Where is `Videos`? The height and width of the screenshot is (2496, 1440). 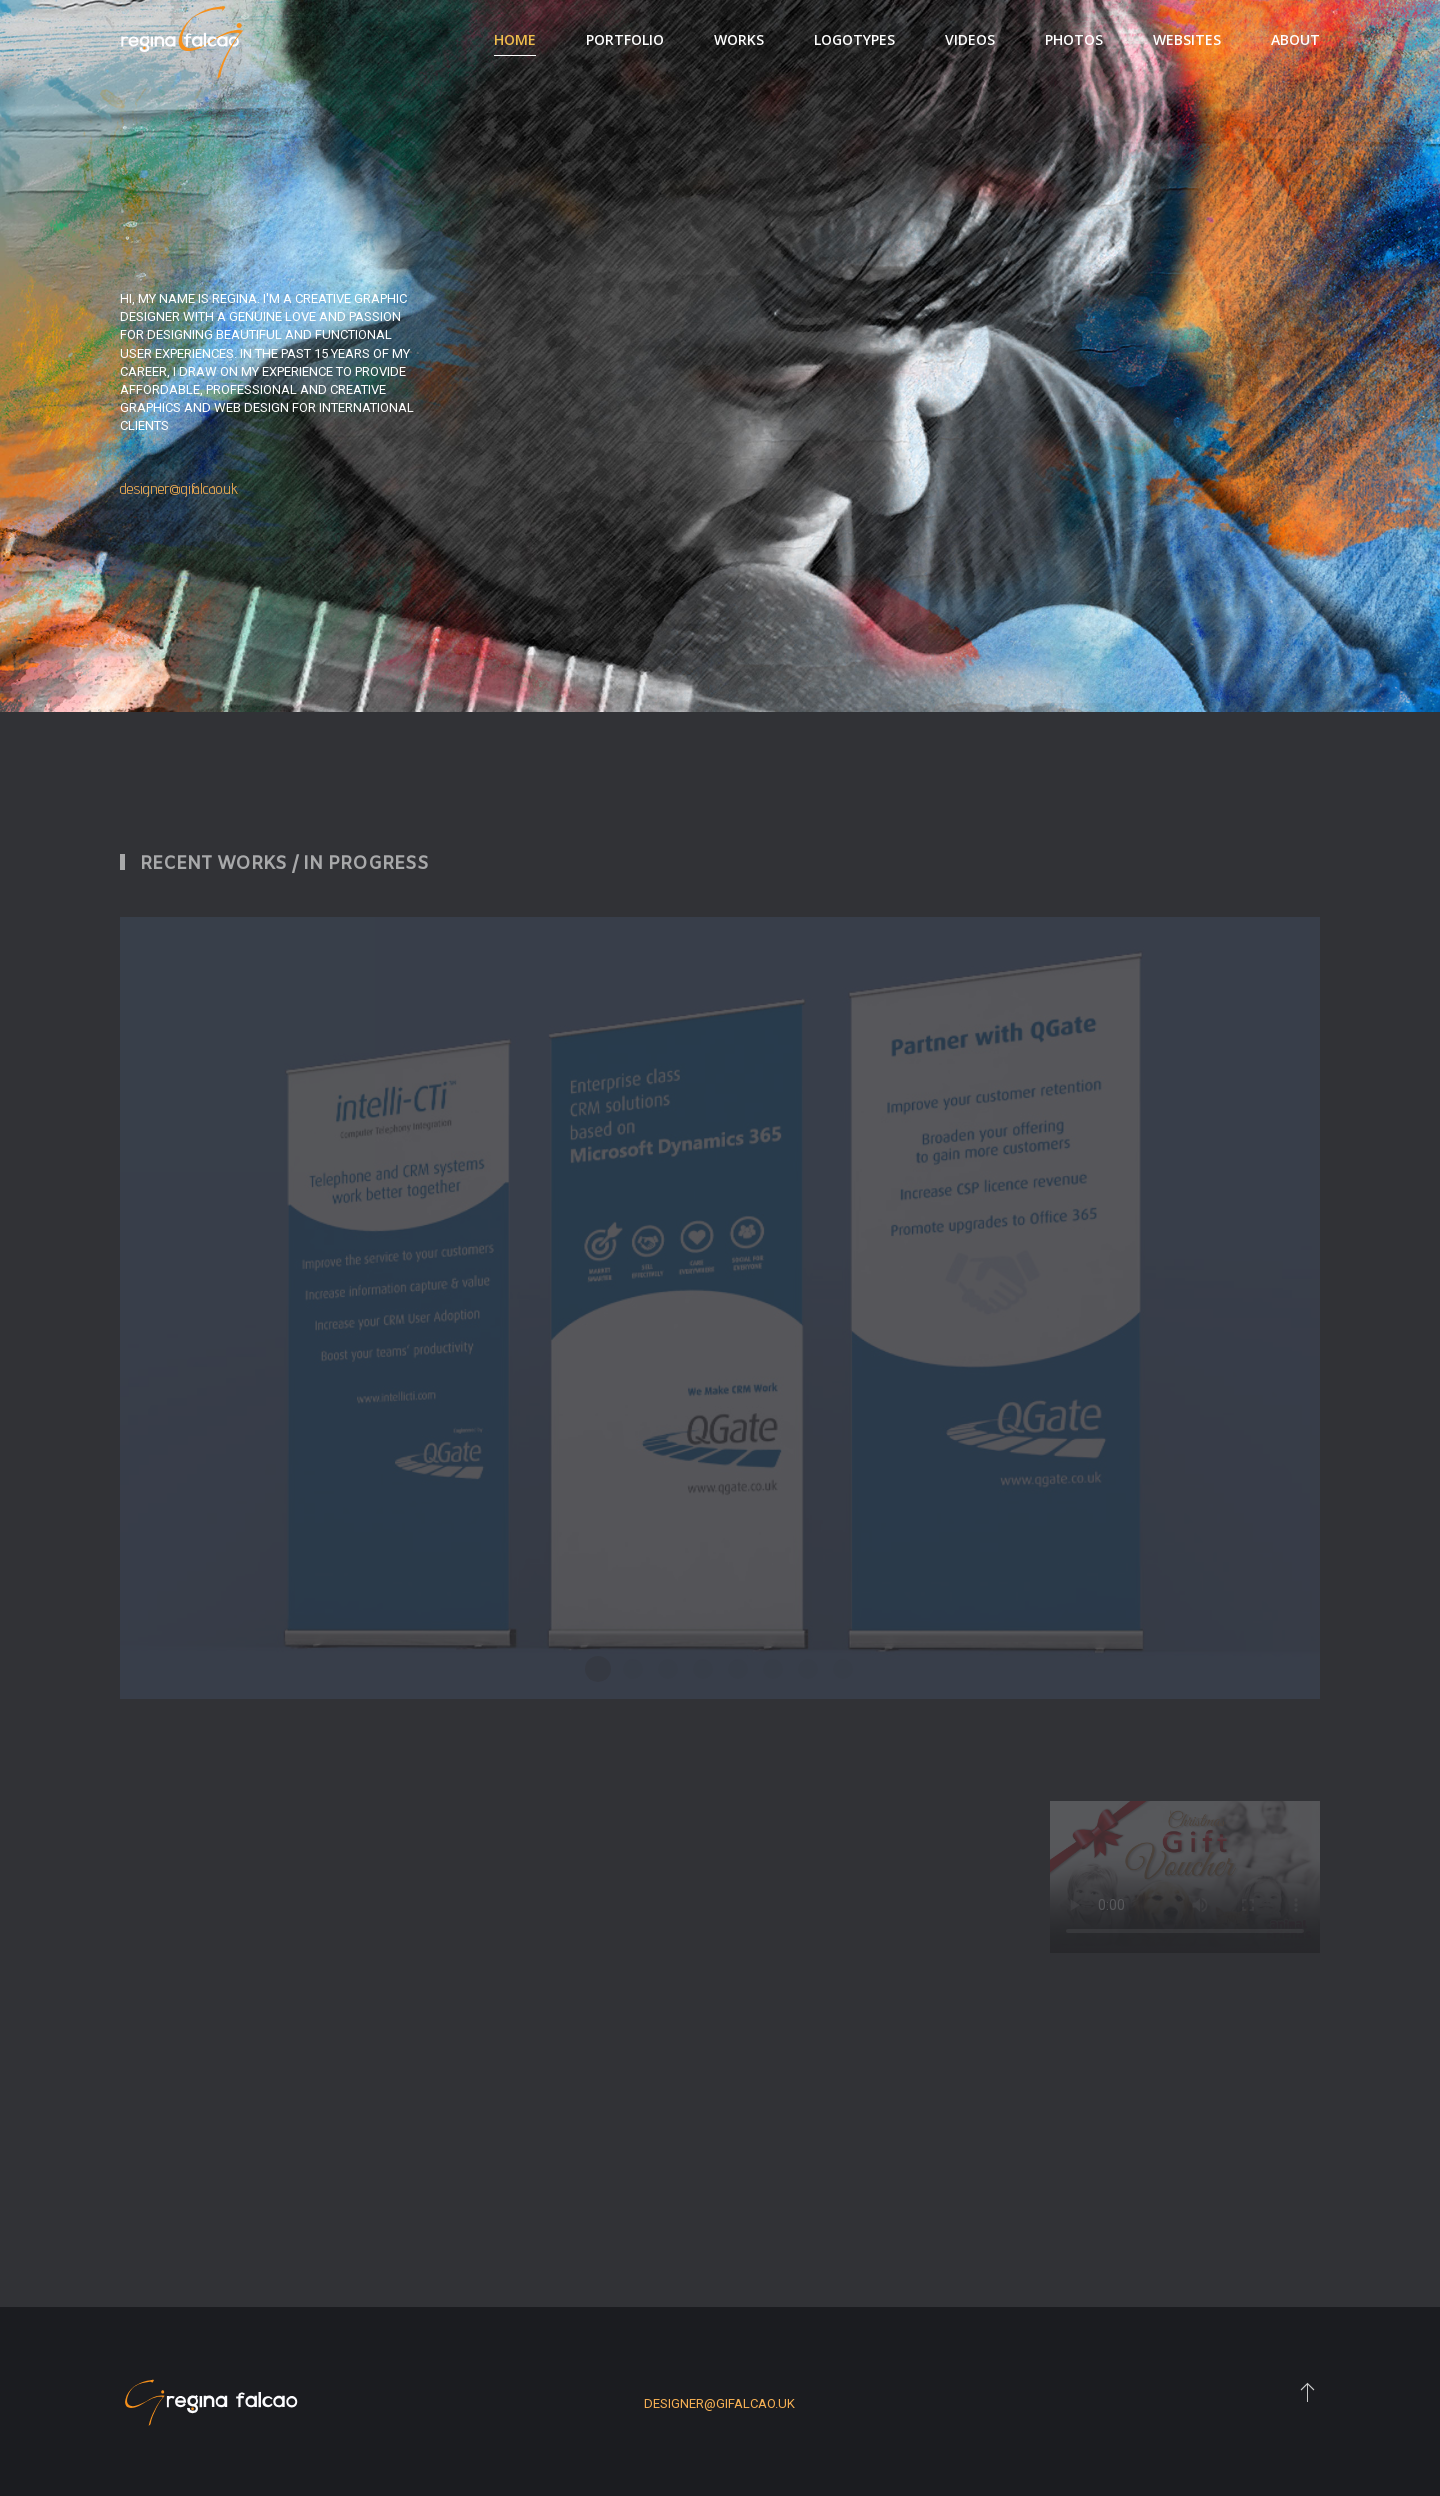
Videos is located at coordinates (970, 39).